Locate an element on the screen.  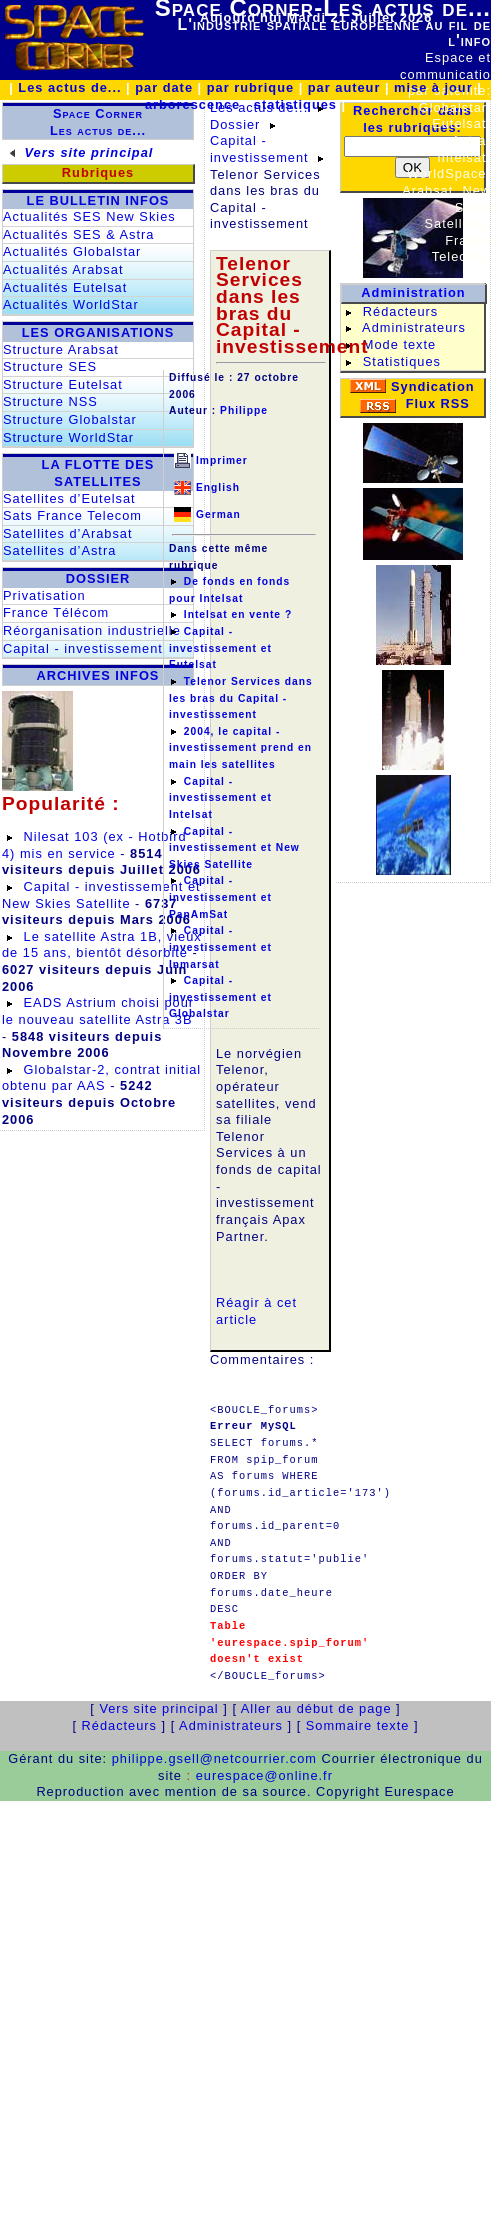
LES ORGANISATIONS is located at coordinates (98, 332).